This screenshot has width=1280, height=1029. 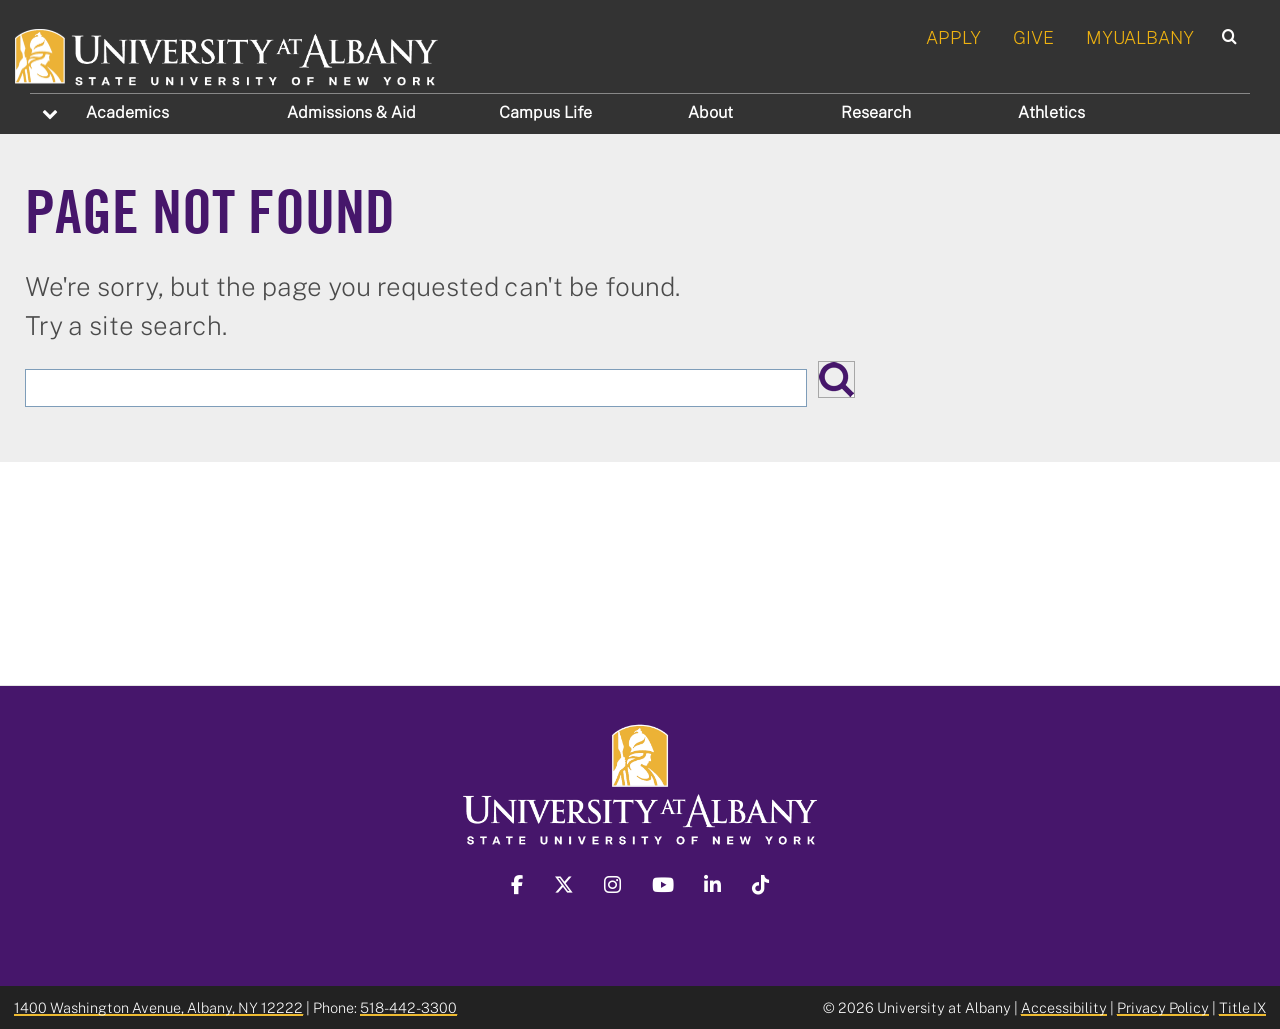 I want to click on Accessibility, so click(x=1064, y=1007).